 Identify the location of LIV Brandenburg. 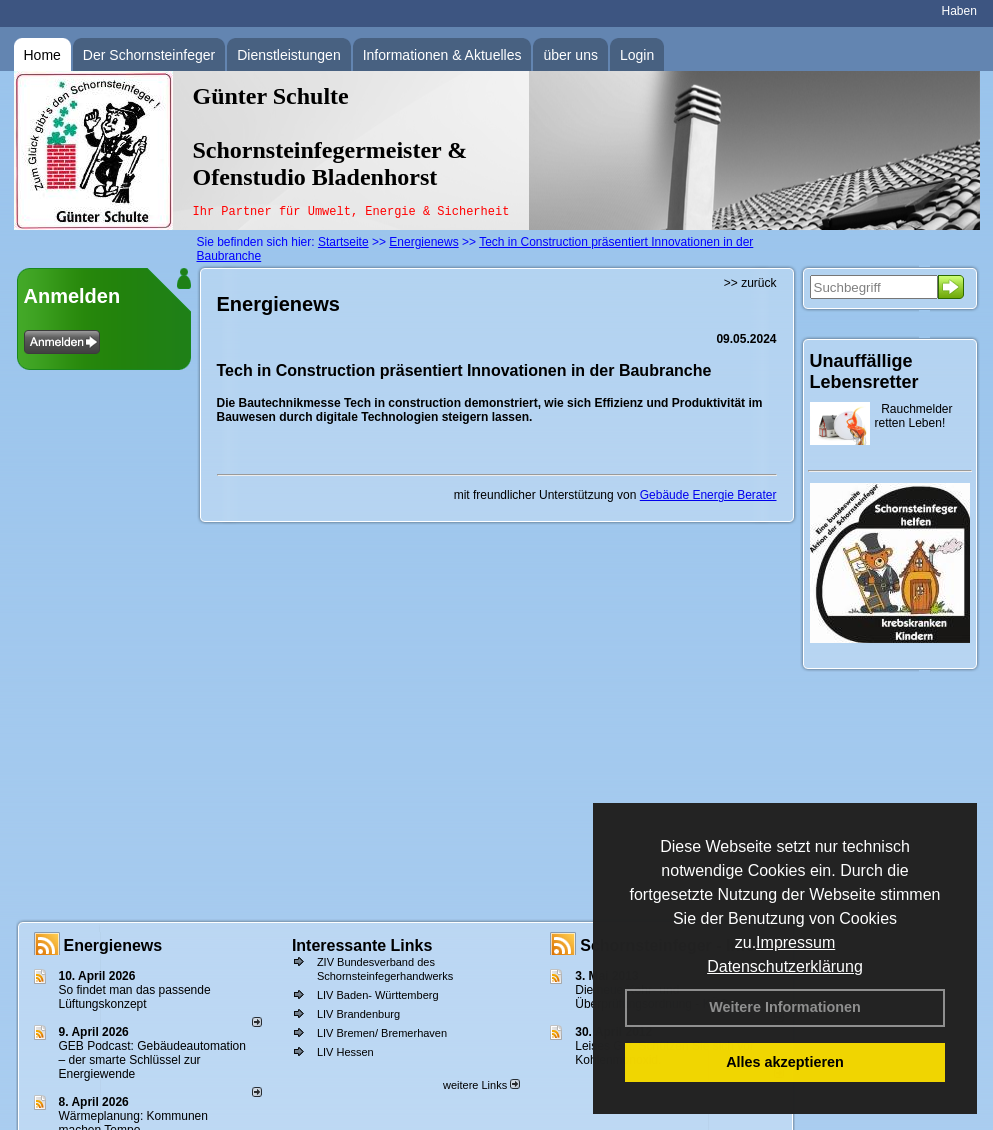
(358, 1014).